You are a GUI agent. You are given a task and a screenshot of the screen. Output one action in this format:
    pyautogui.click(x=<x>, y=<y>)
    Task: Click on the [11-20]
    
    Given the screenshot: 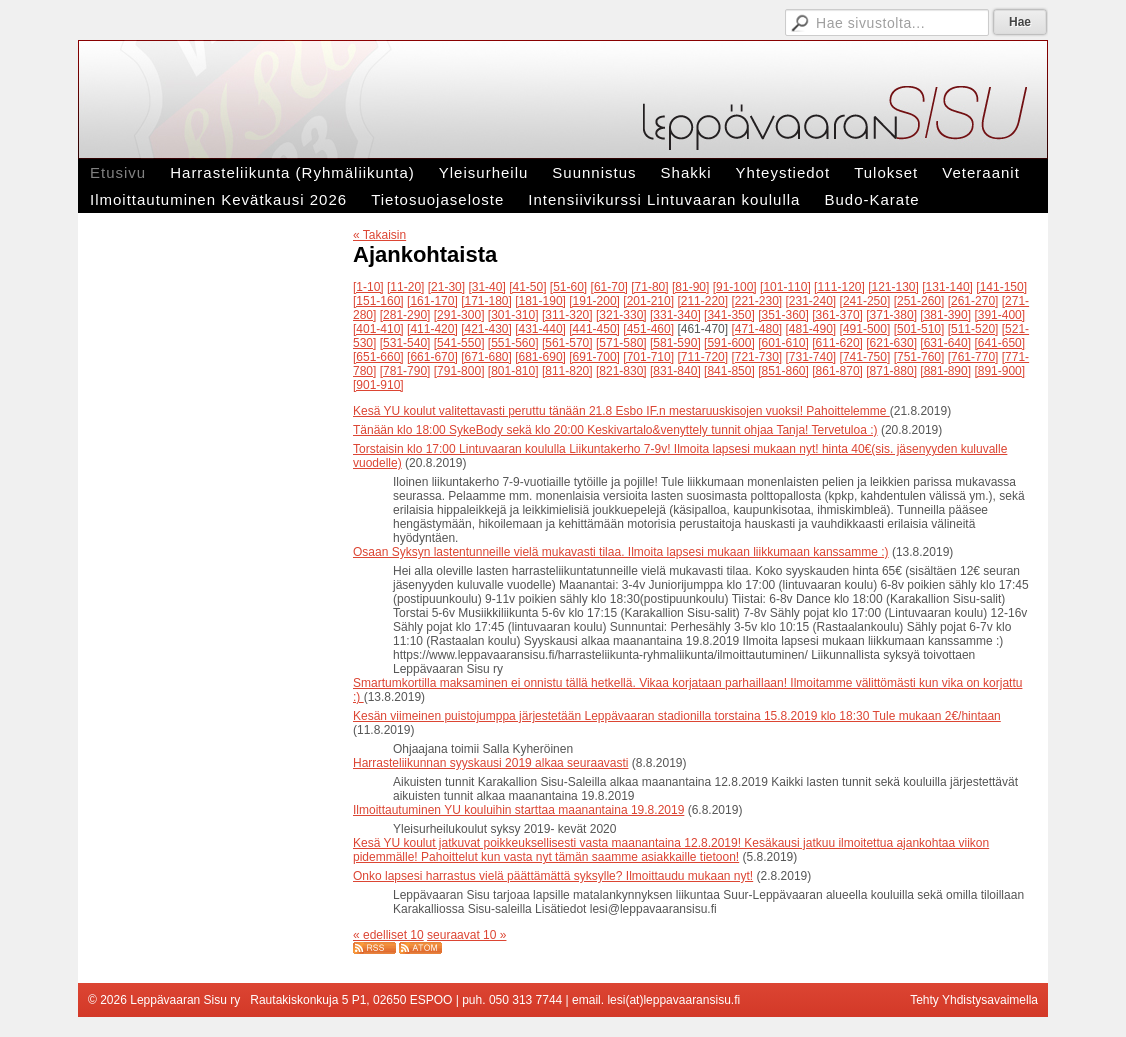 What is the action you would take?
    pyautogui.click(x=405, y=287)
    